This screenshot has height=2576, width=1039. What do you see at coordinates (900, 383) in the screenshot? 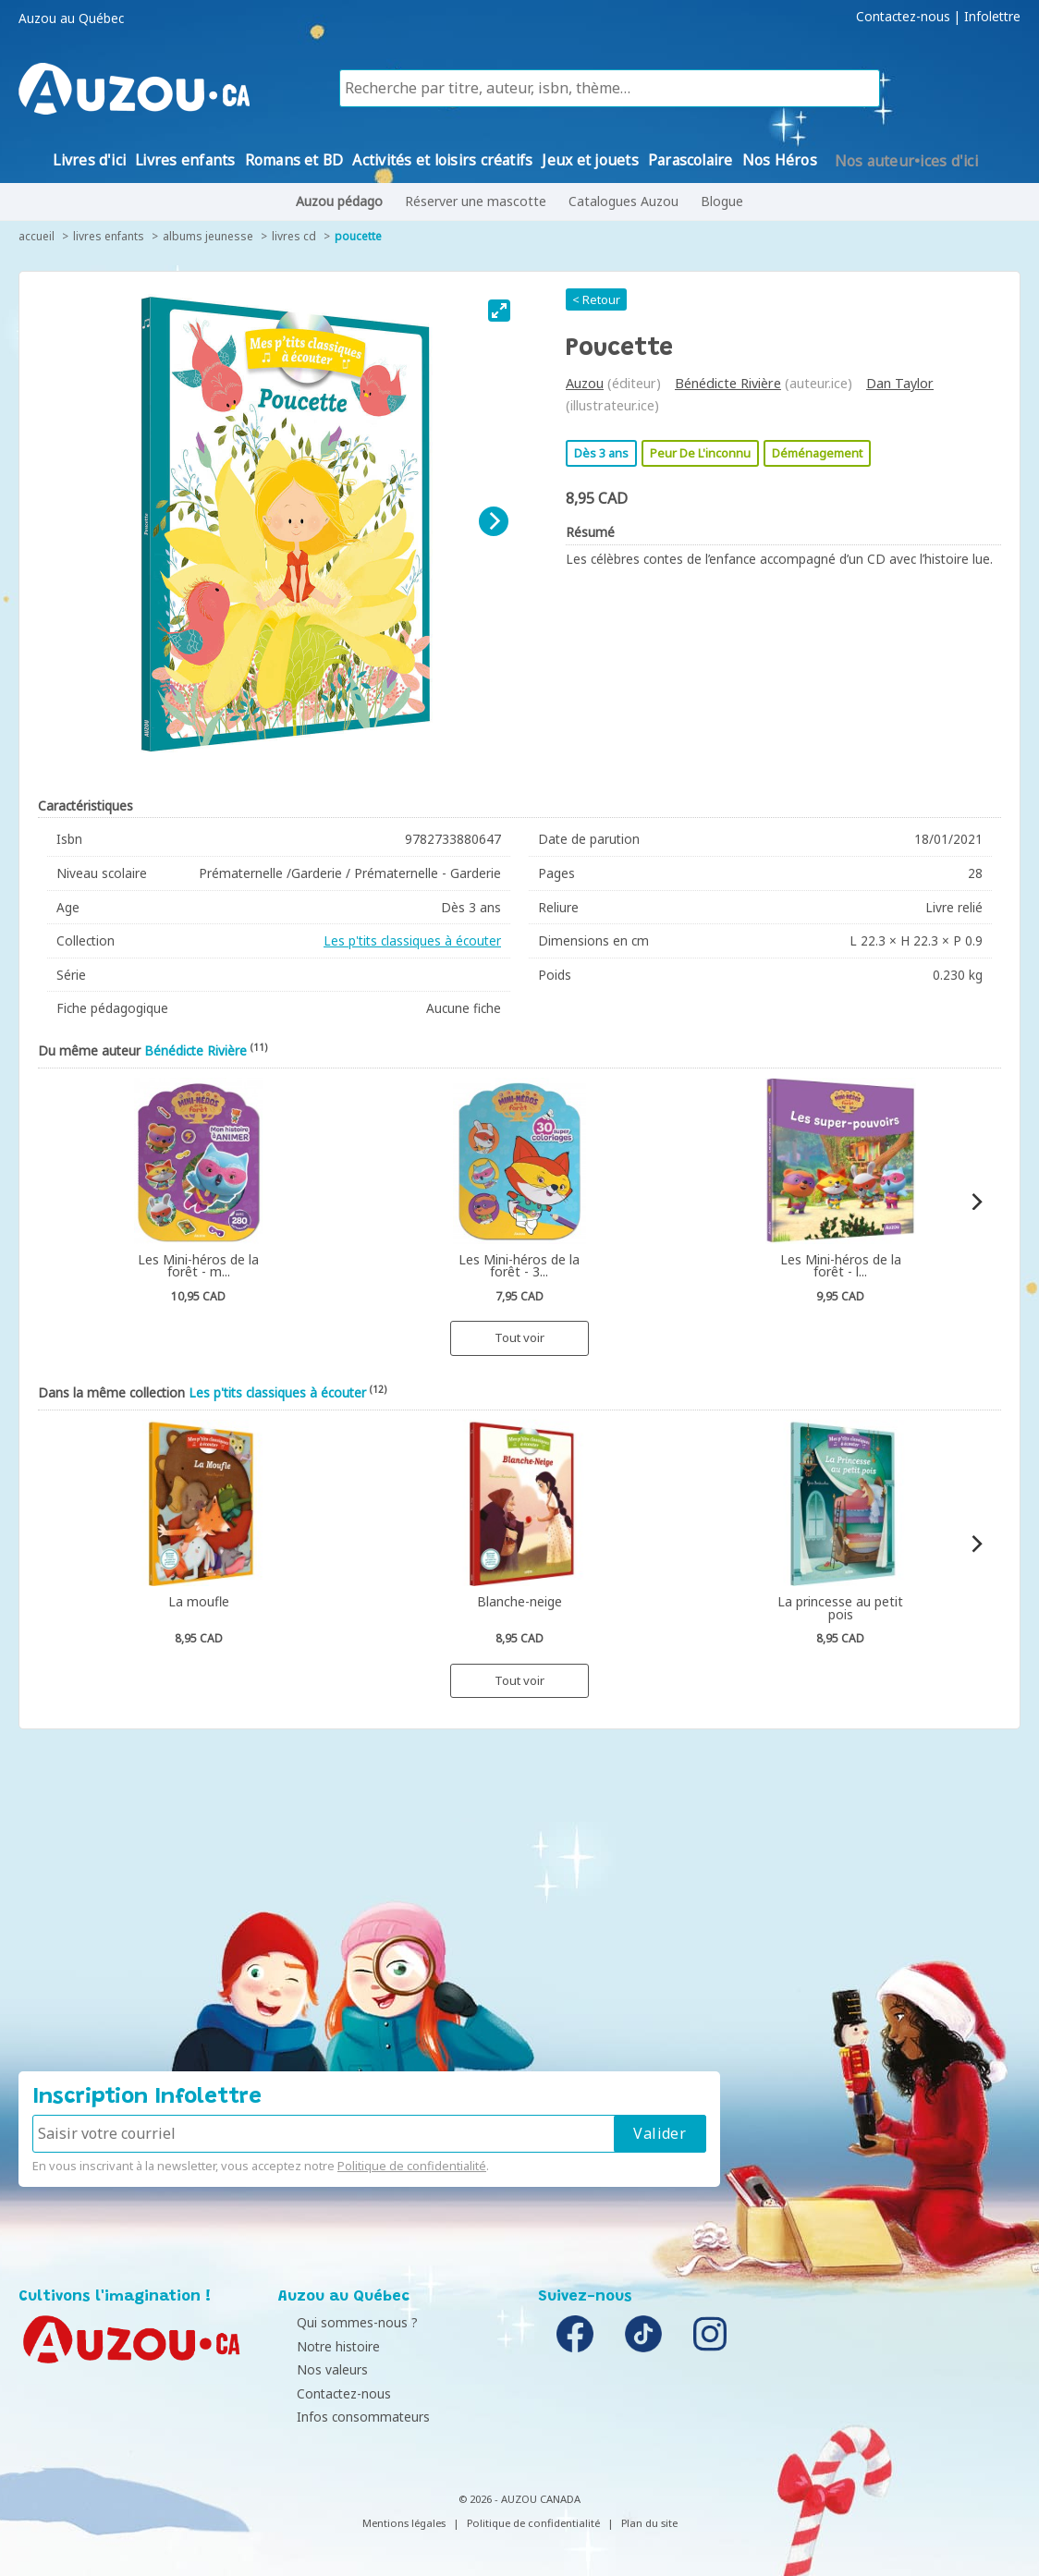
I see `Dan Taylor` at bounding box center [900, 383].